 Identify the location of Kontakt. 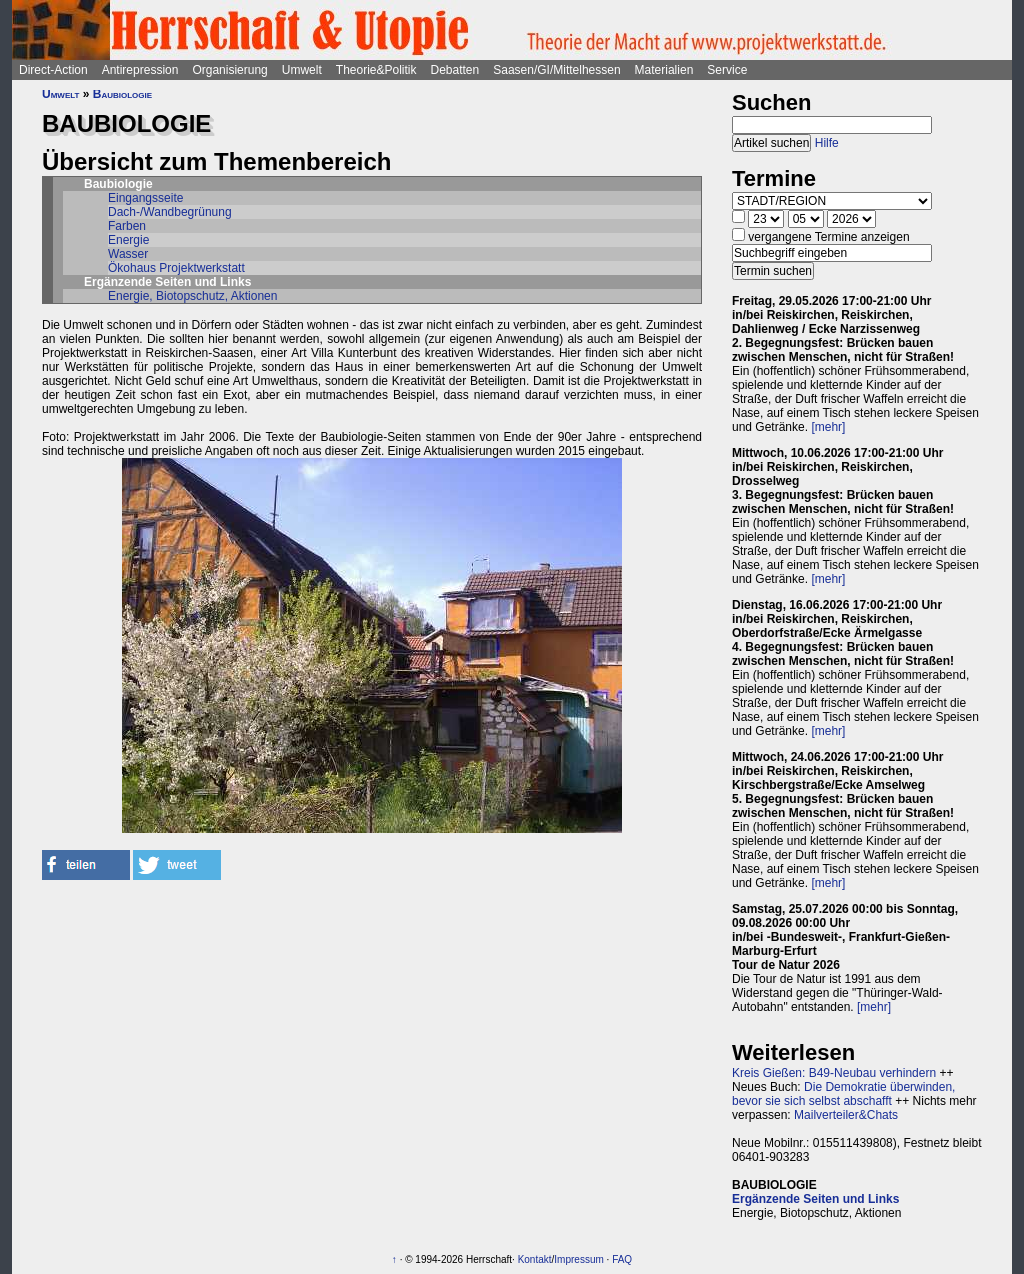
(535, 1259).